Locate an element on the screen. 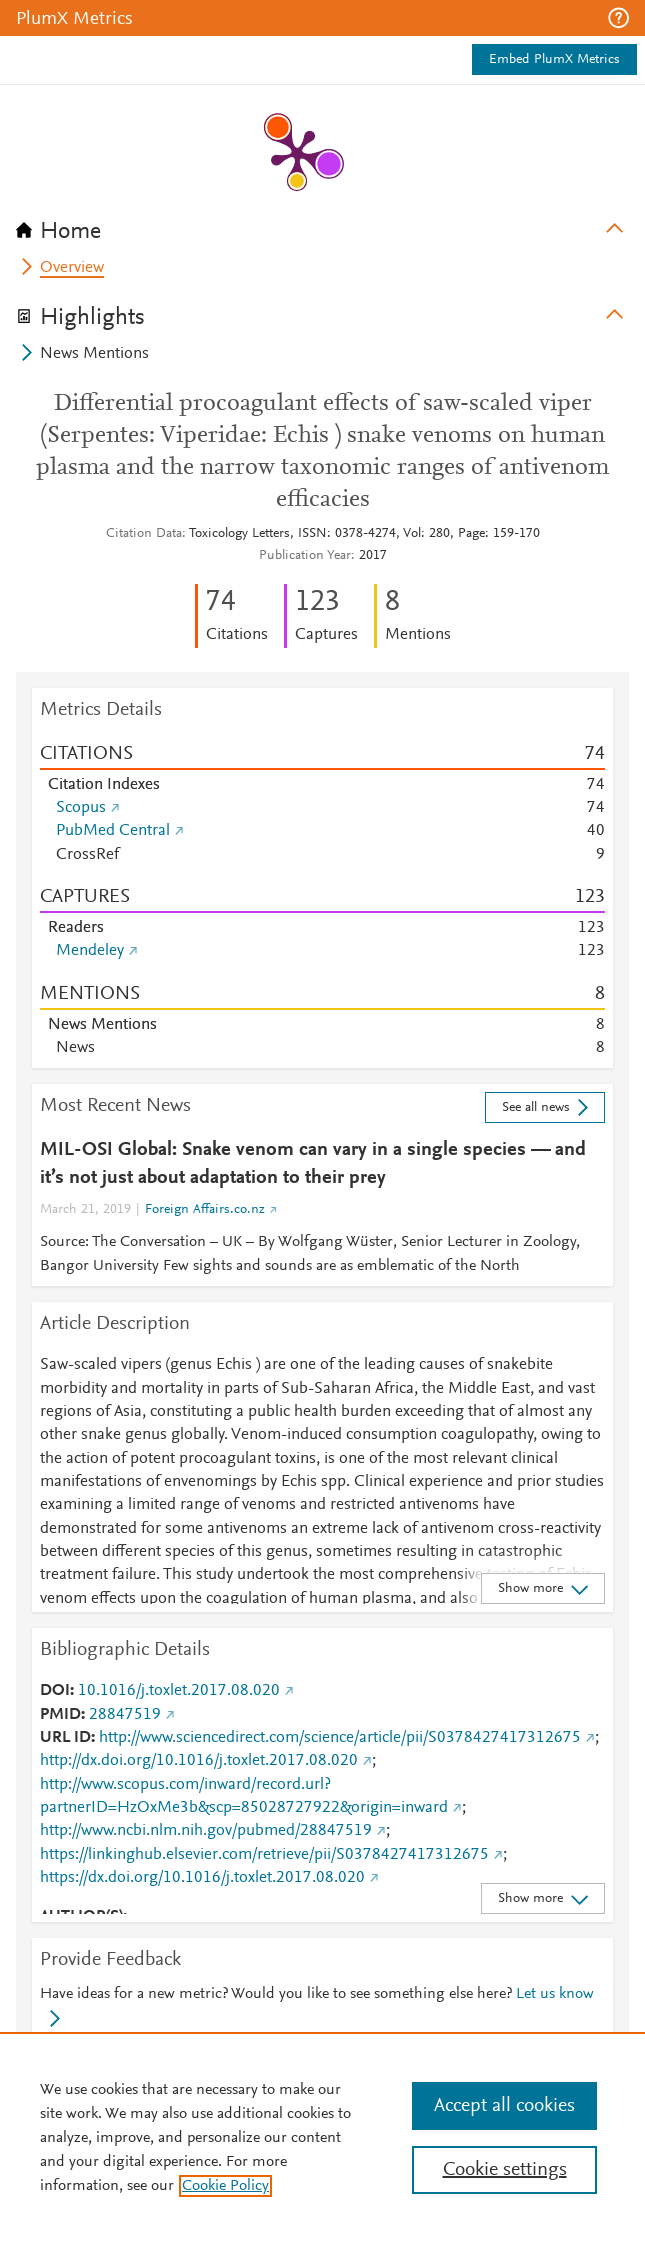  PMID is located at coordinates (60, 1715).